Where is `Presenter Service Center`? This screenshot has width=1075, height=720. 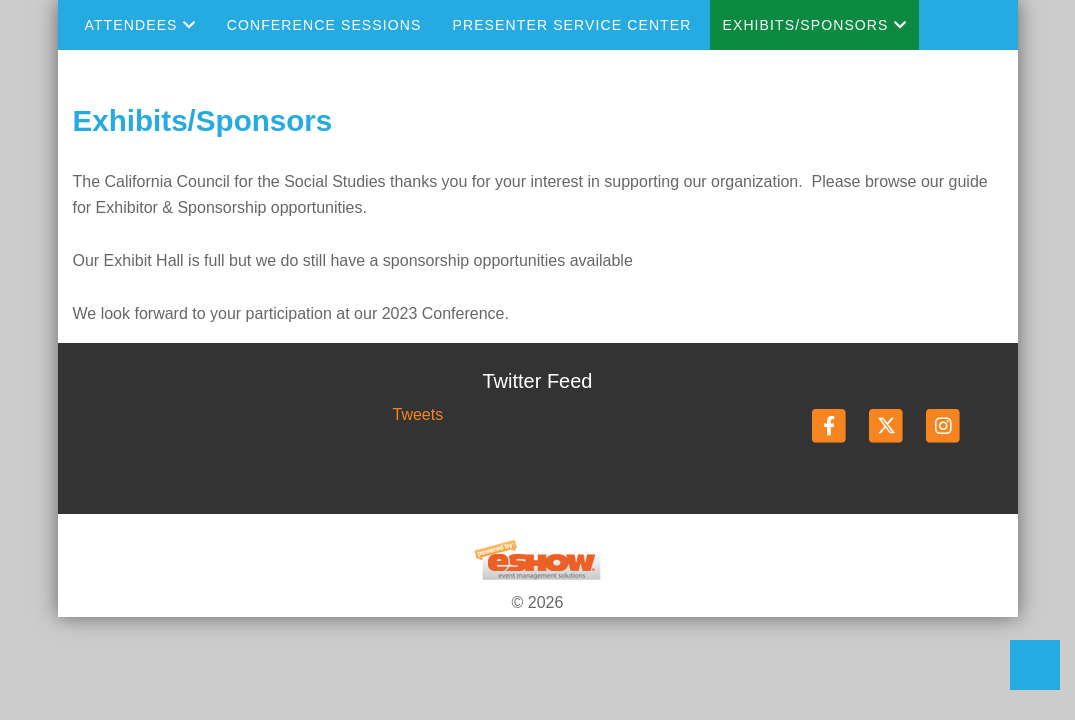 Presenter Service Center is located at coordinates (571, 25).